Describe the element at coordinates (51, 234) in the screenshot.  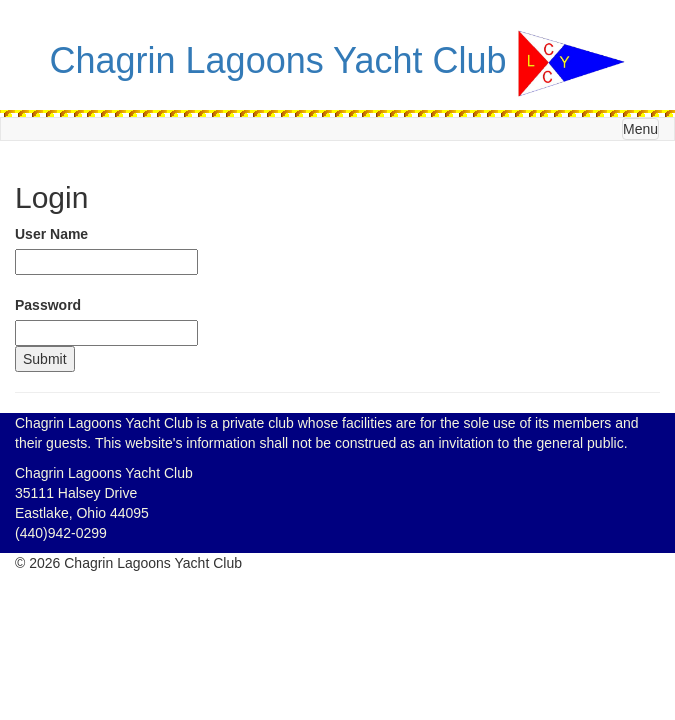
I see `User Name` at that location.